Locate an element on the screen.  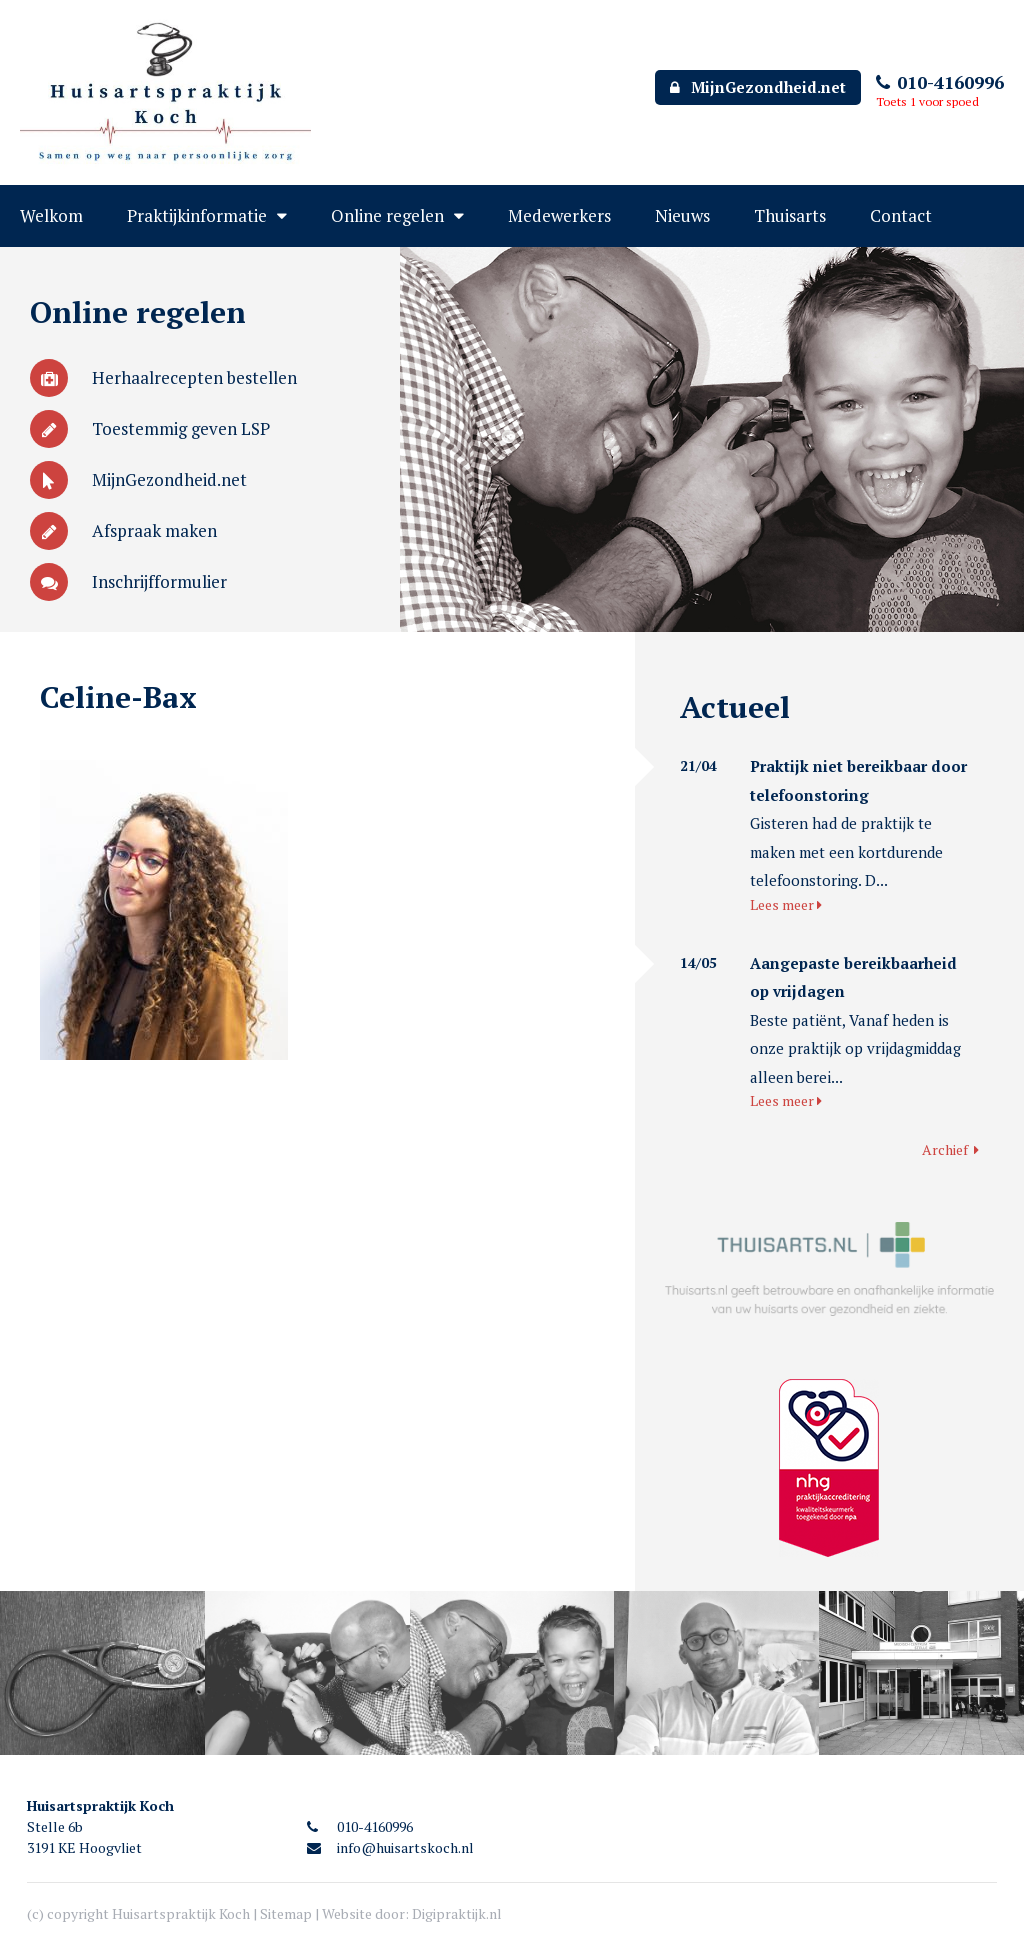
Online regelen is located at coordinates (387, 215).